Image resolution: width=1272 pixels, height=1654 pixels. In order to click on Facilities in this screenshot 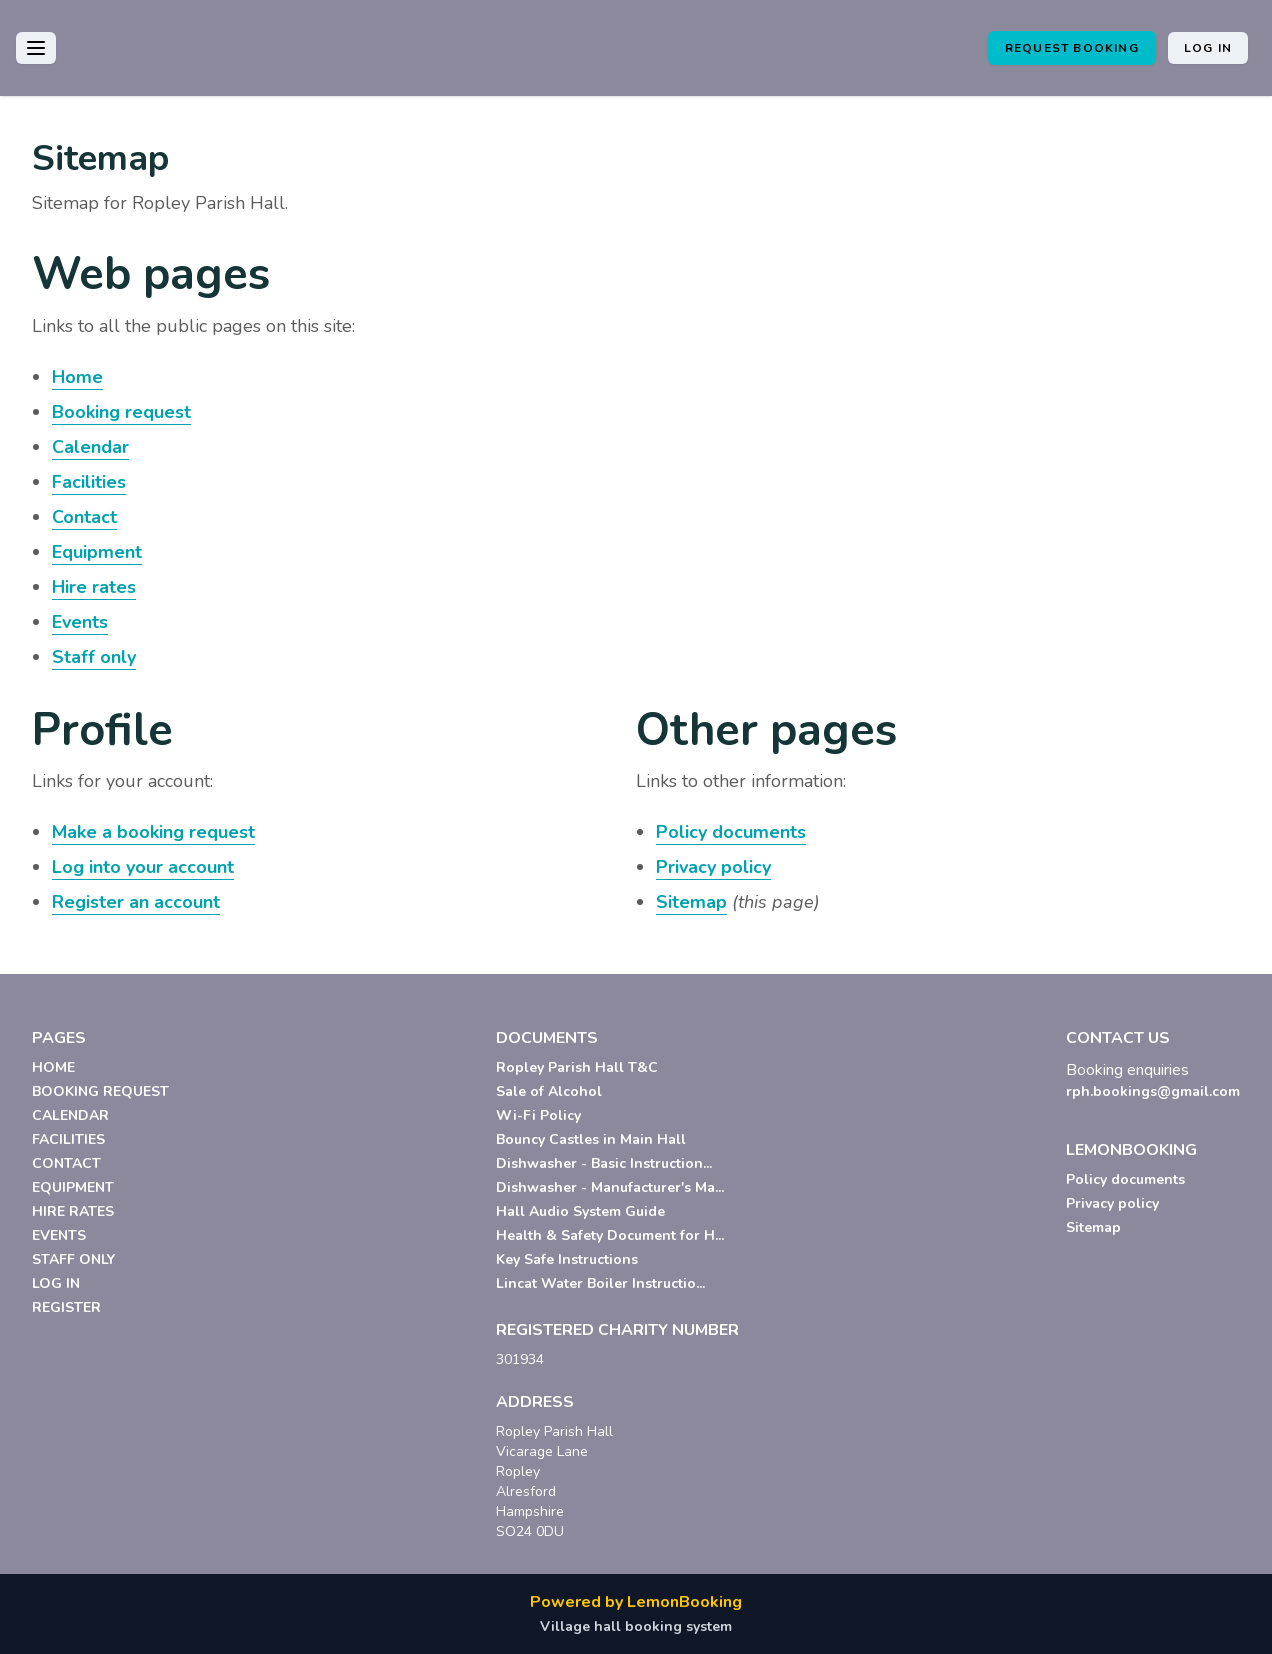, I will do `click(89, 482)`.